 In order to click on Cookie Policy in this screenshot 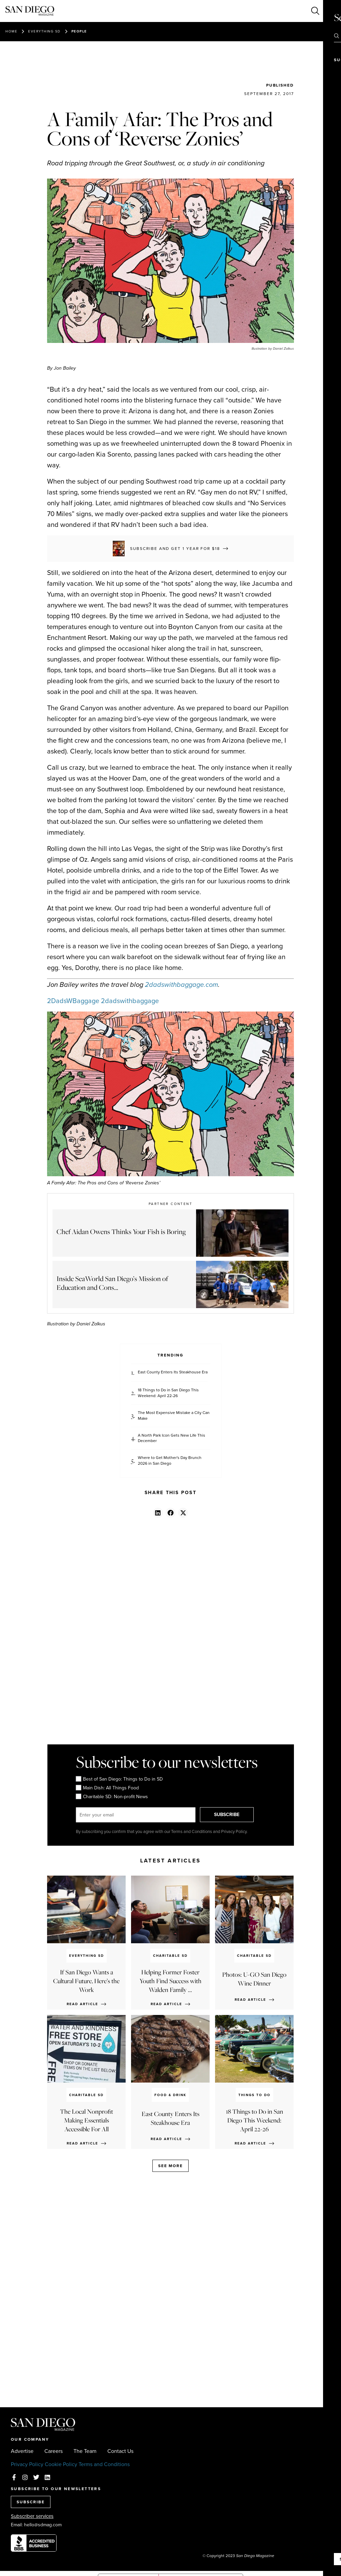, I will do `click(61, 2464)`.